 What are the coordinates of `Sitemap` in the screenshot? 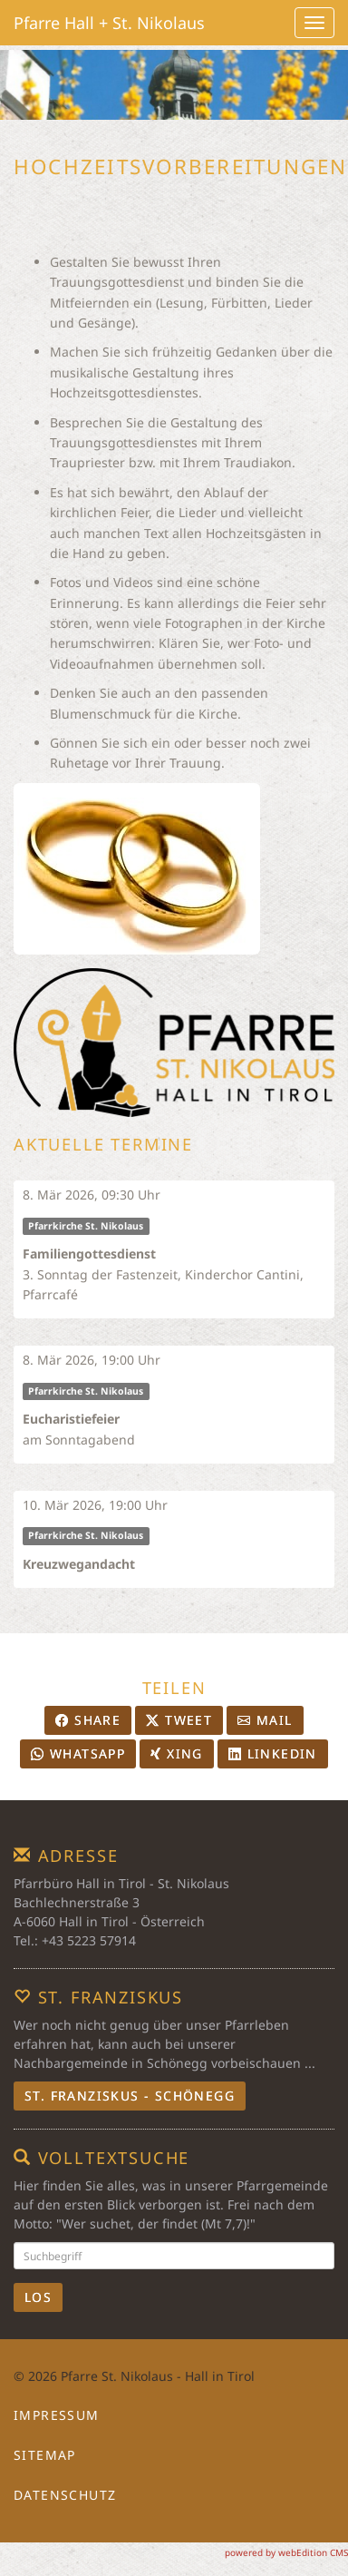 It's located at (45, 2454).